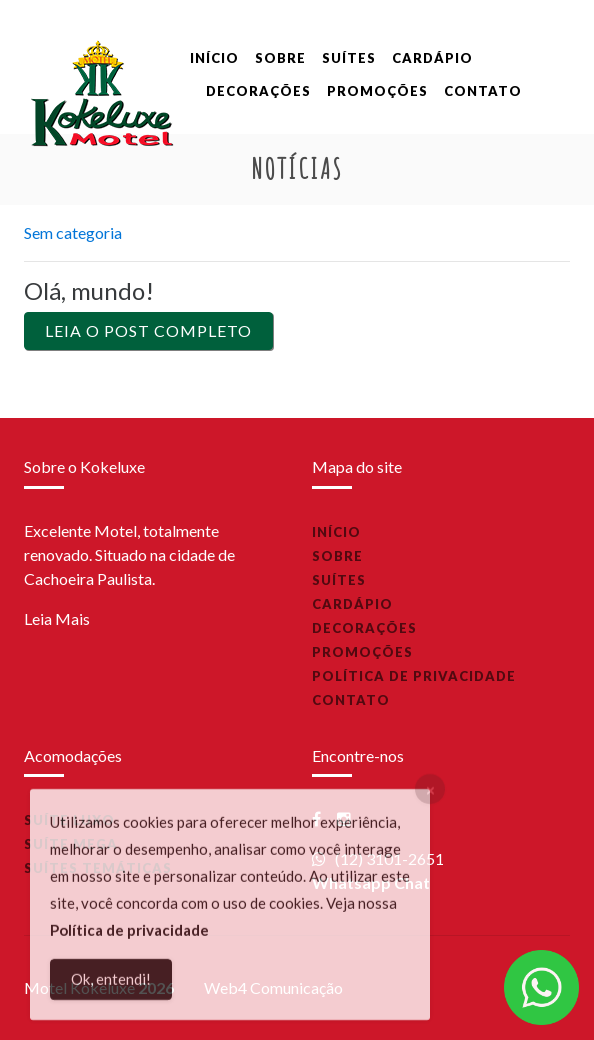 Image resolution: width=594 pixels, height=1040 pixels. I want to click on Ok, entendi!, so click(111, 986).